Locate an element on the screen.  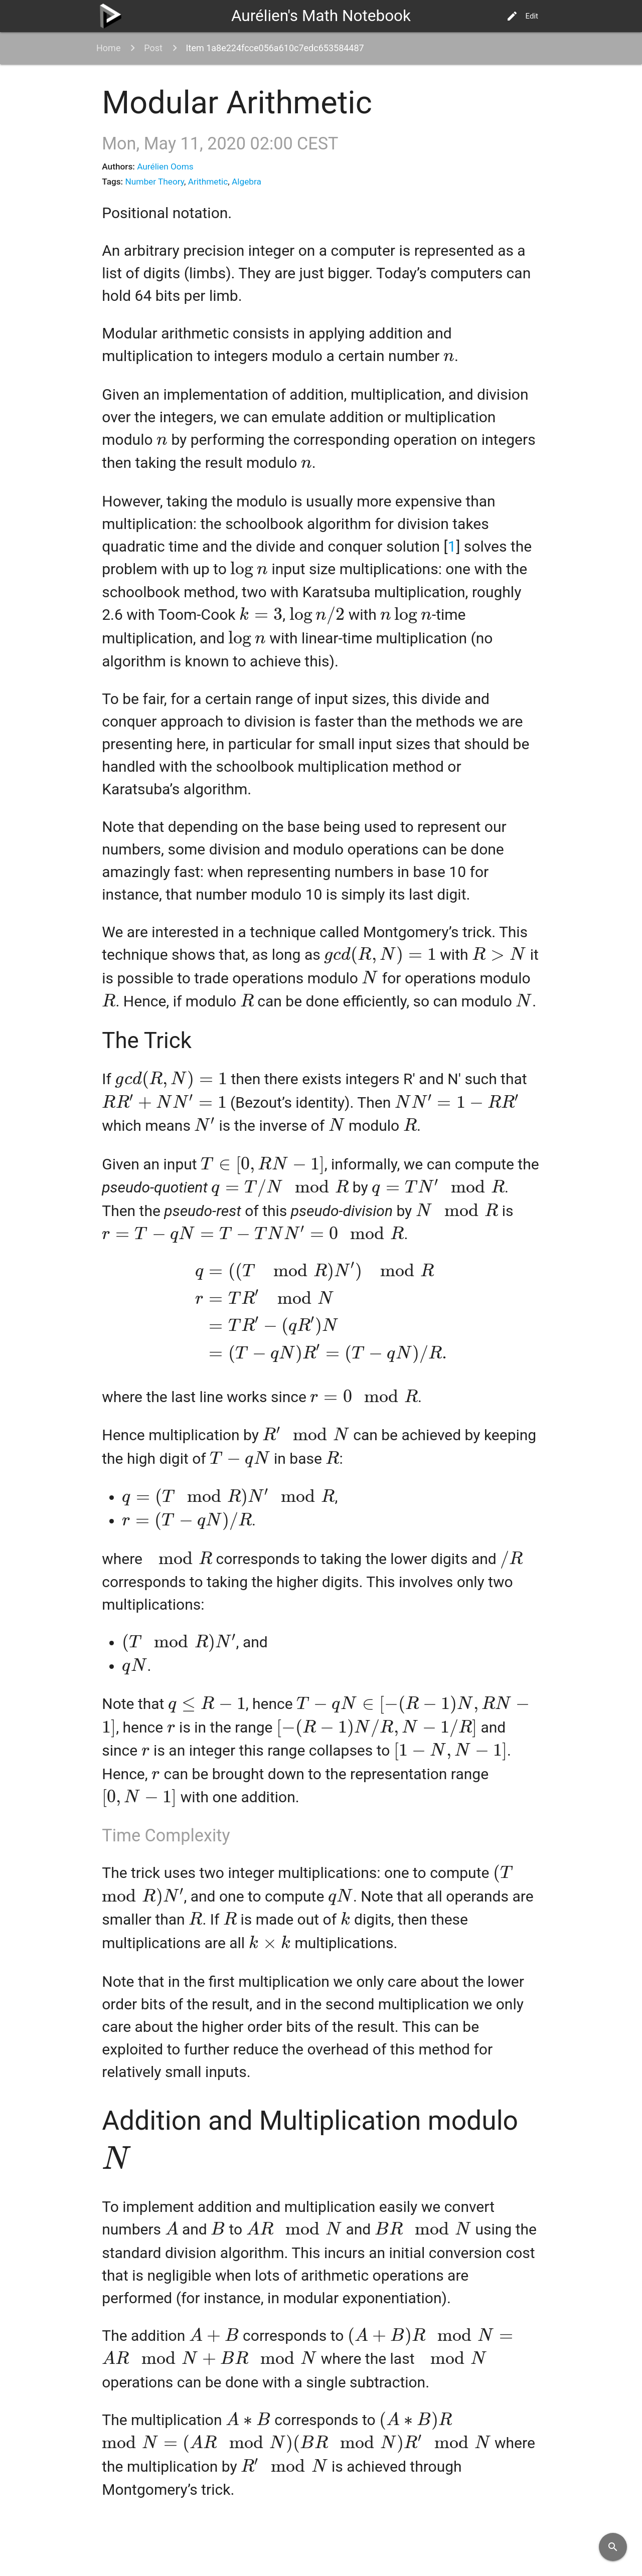
Post is located at coordinates (153, 48).